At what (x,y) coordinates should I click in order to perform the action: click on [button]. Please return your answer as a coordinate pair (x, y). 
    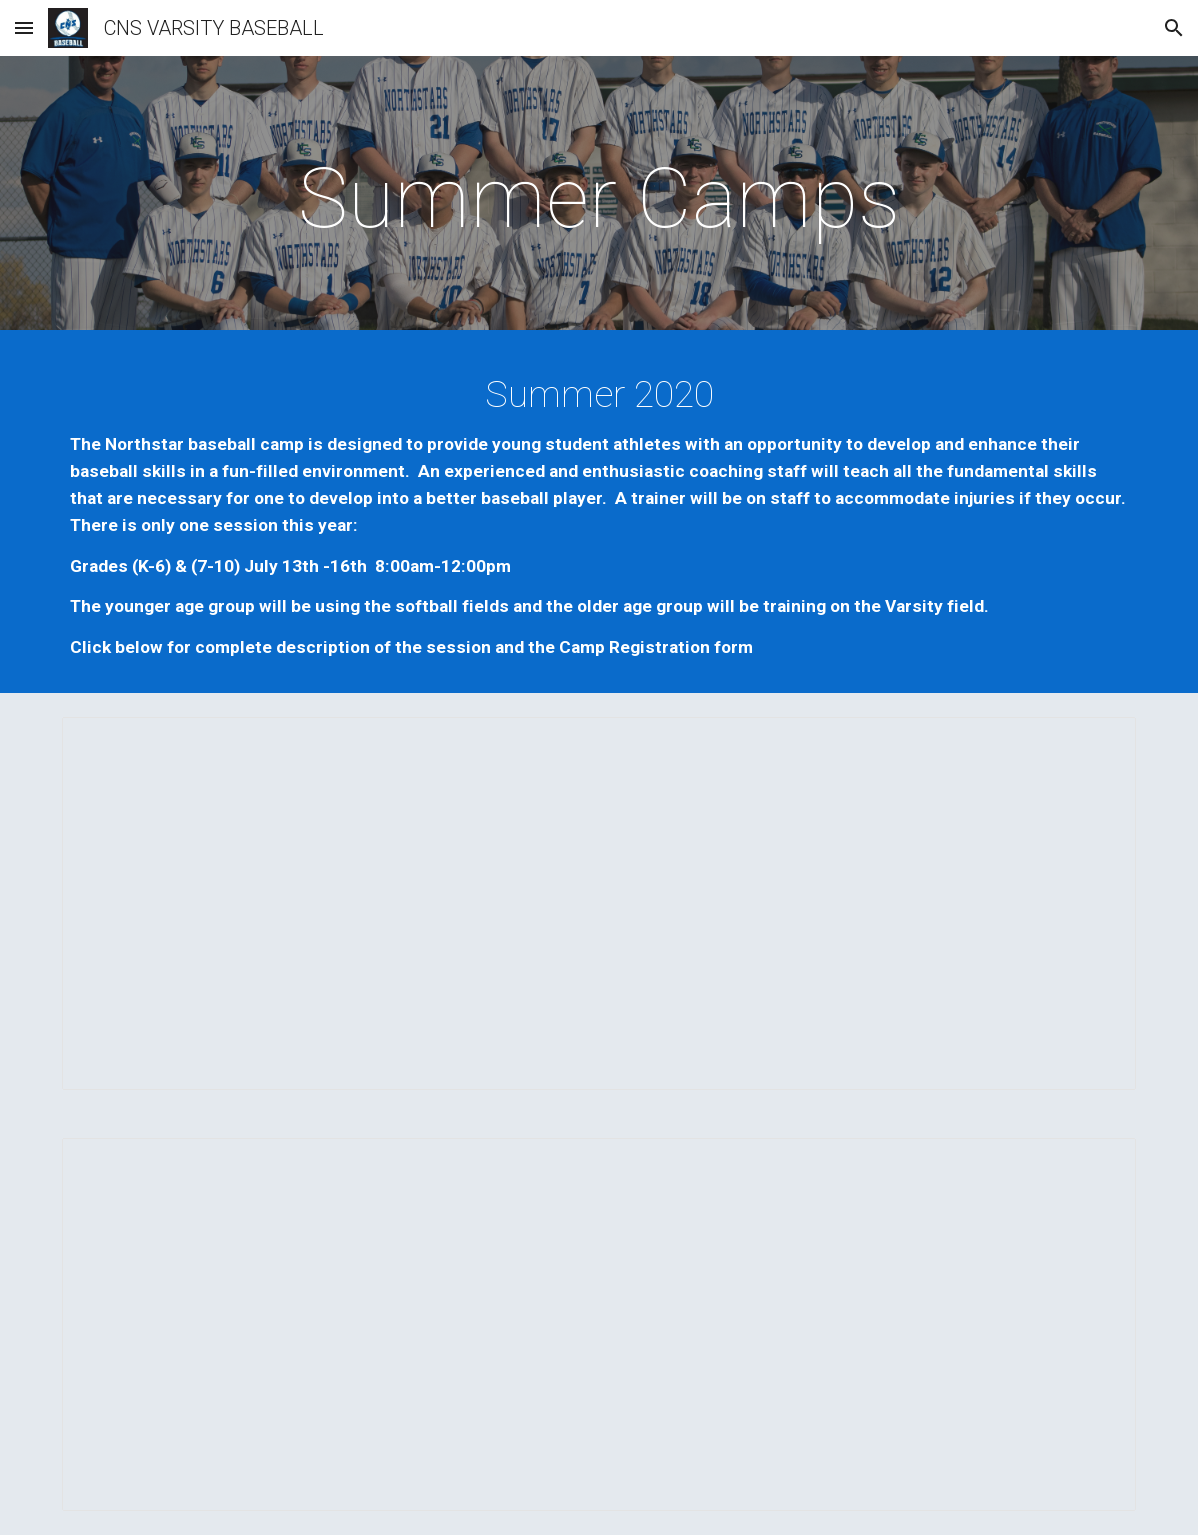
    Looking at the image, I should click on (24, 27).